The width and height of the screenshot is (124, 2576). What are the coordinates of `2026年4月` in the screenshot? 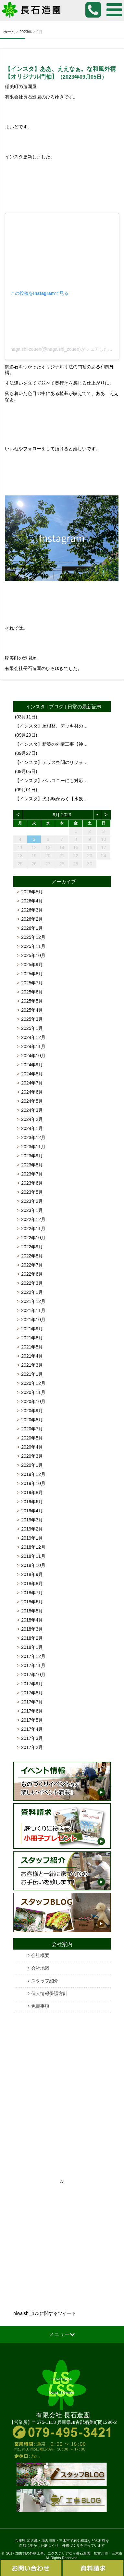 It's located at (32, 900).